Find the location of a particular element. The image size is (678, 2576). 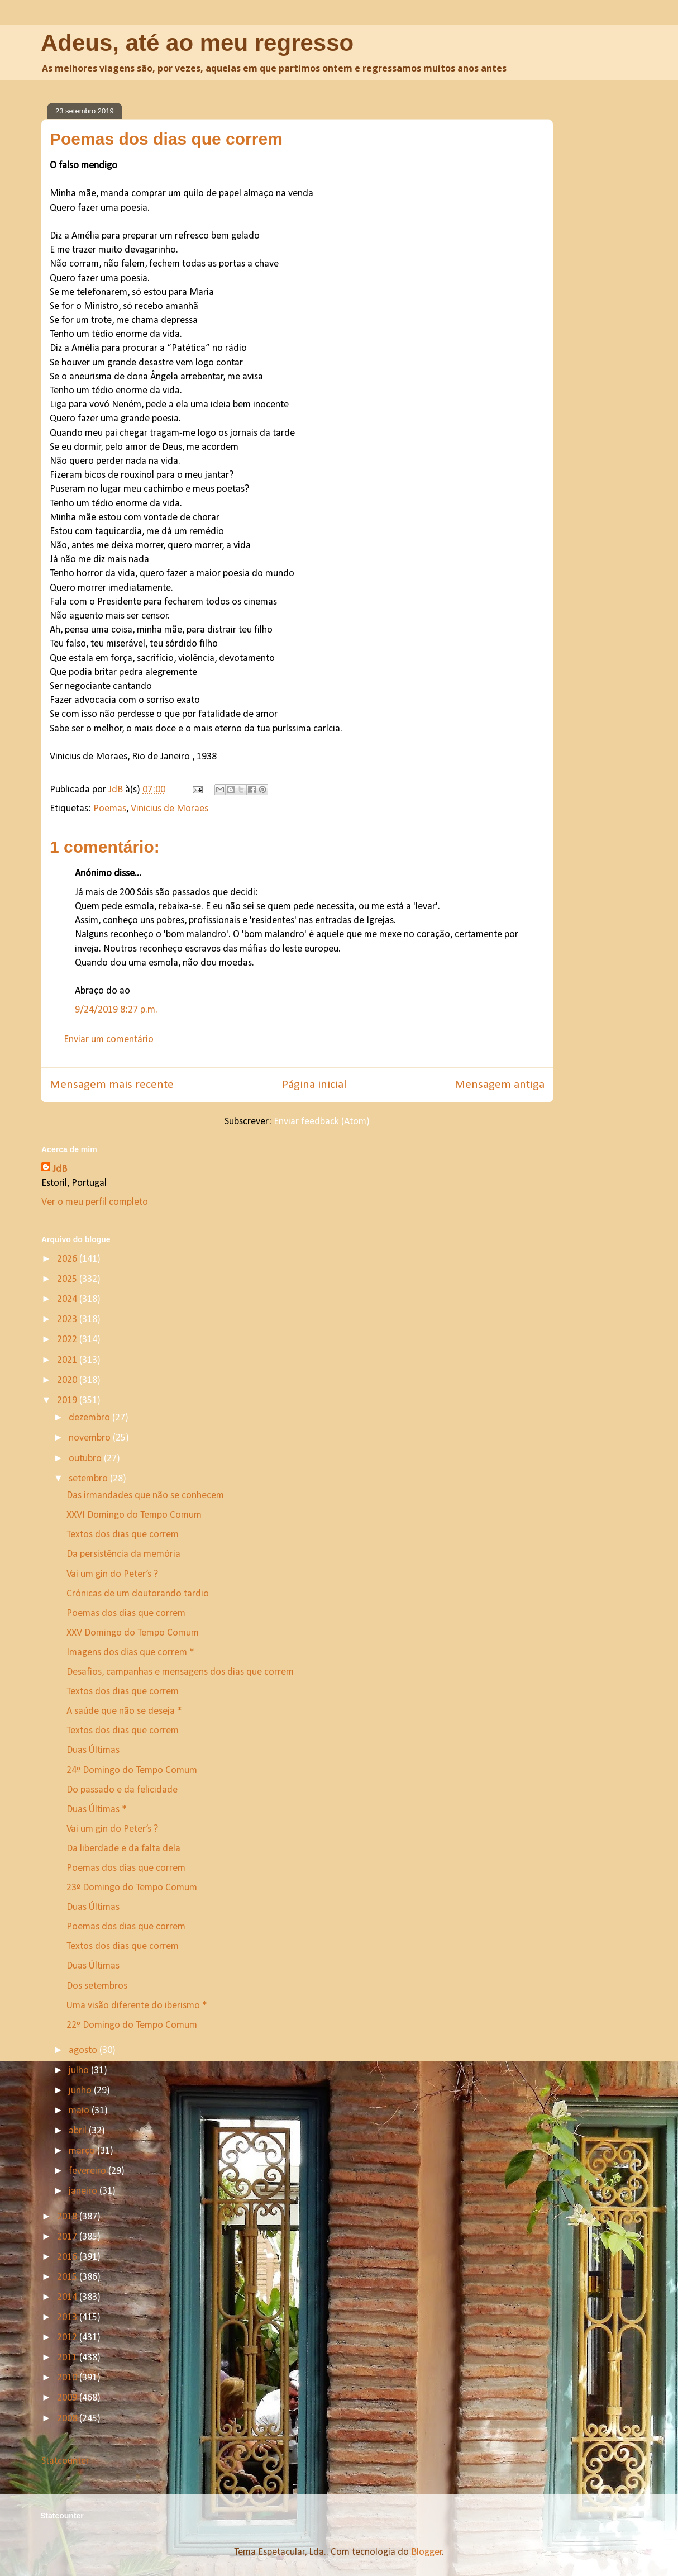

24º Domingo do Tempo Comum is located at coordinates (131, 1770).